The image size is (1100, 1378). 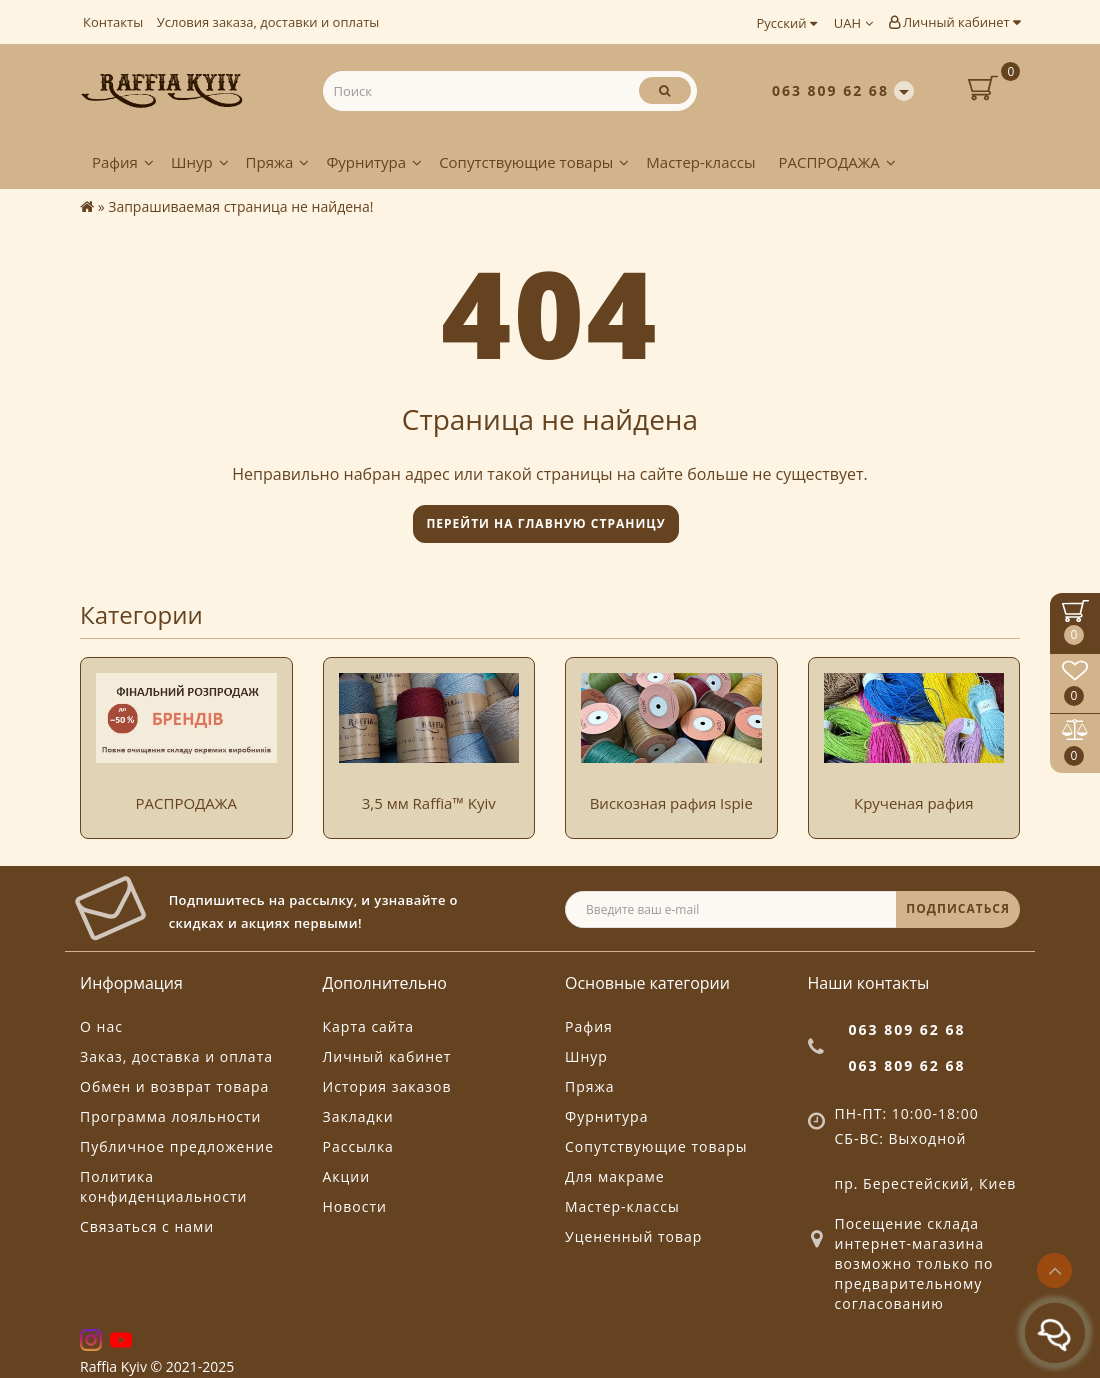 I want to click on О нас, so click(x=101, y=1026).